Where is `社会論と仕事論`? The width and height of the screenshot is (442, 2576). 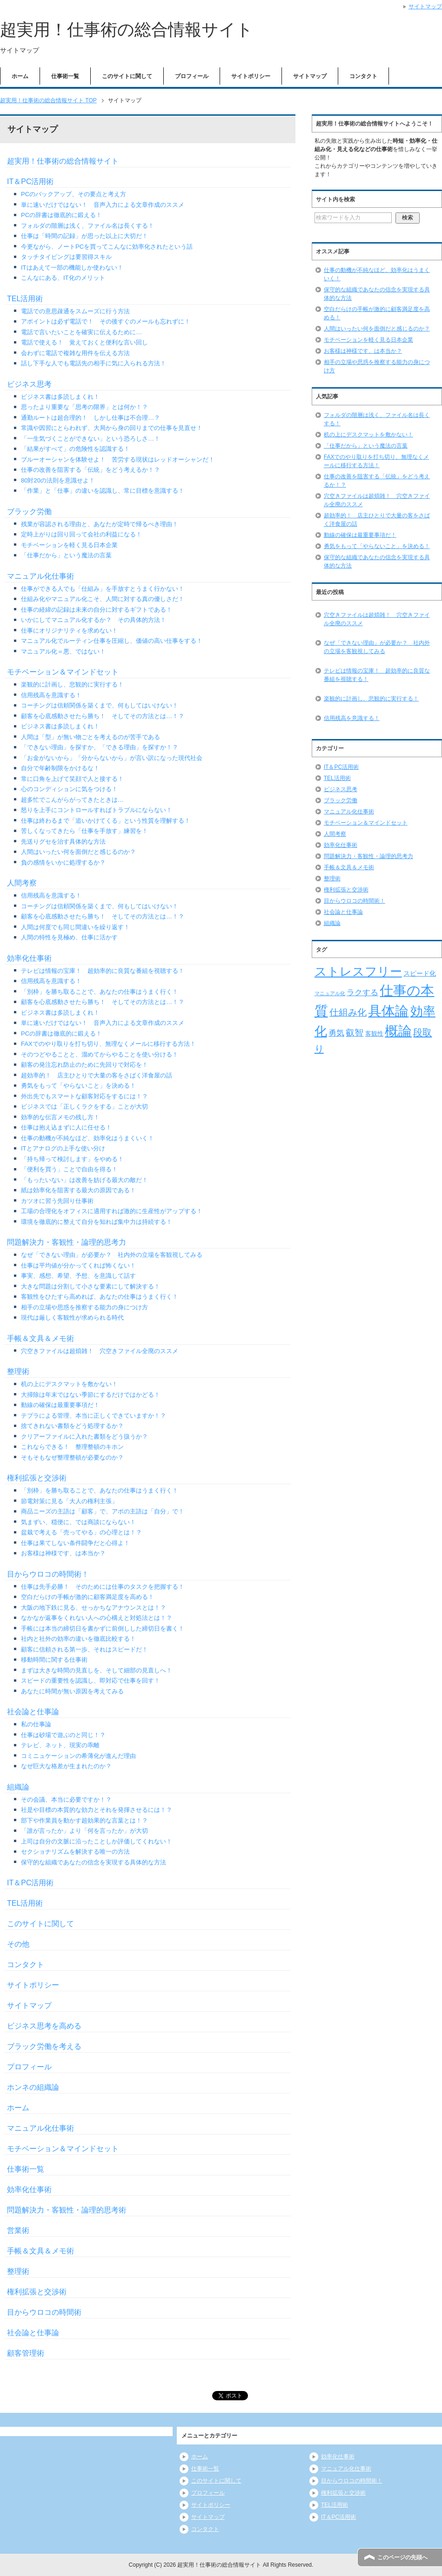
社会論と仕事論 is located at coordinates (33, 1712).